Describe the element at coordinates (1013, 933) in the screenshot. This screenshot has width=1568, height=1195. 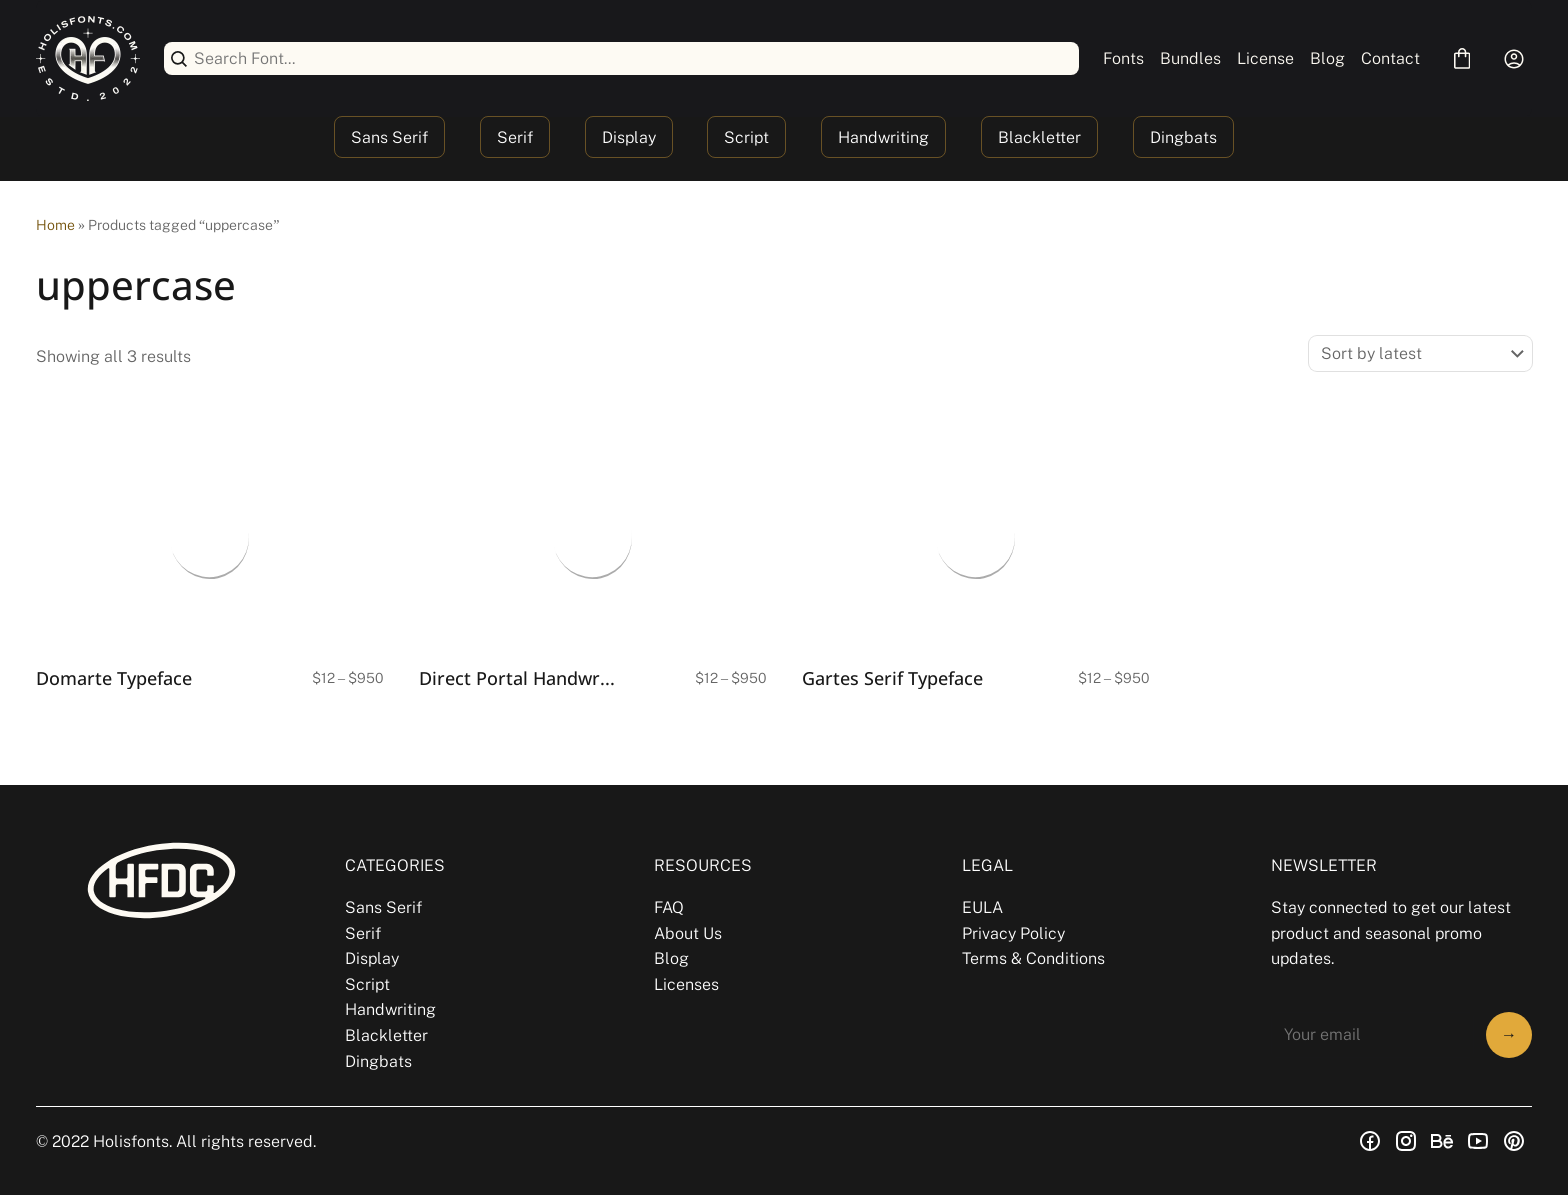
I see `Privacy Policy` at that location.